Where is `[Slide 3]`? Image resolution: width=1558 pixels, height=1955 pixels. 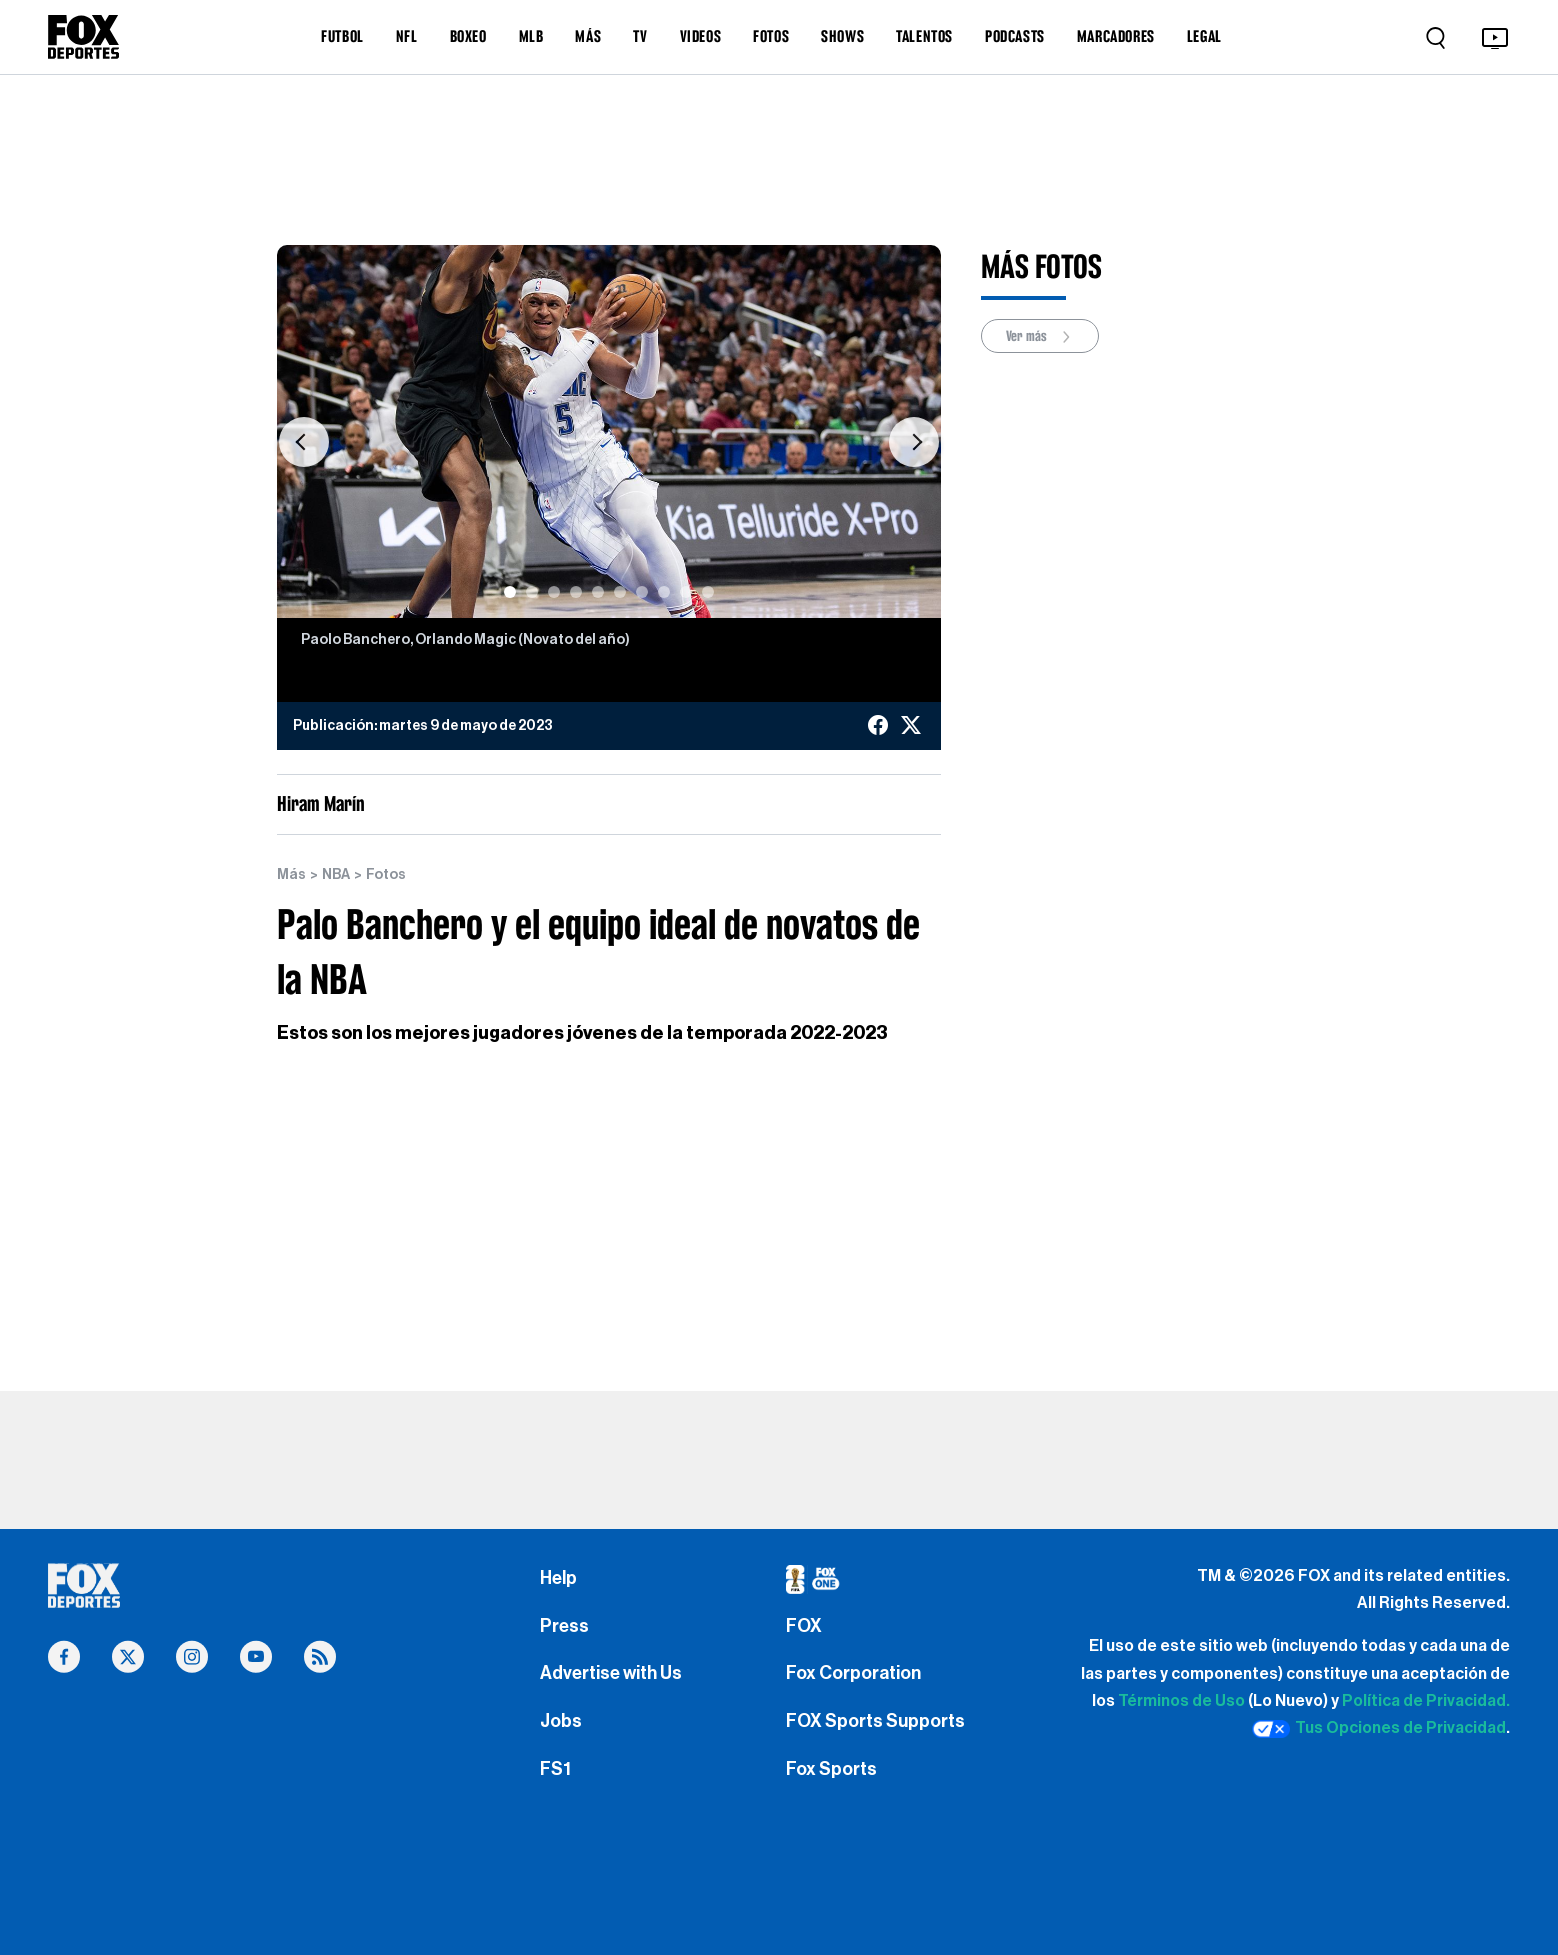
[Slide 3] is located at coordinates (554, 592).